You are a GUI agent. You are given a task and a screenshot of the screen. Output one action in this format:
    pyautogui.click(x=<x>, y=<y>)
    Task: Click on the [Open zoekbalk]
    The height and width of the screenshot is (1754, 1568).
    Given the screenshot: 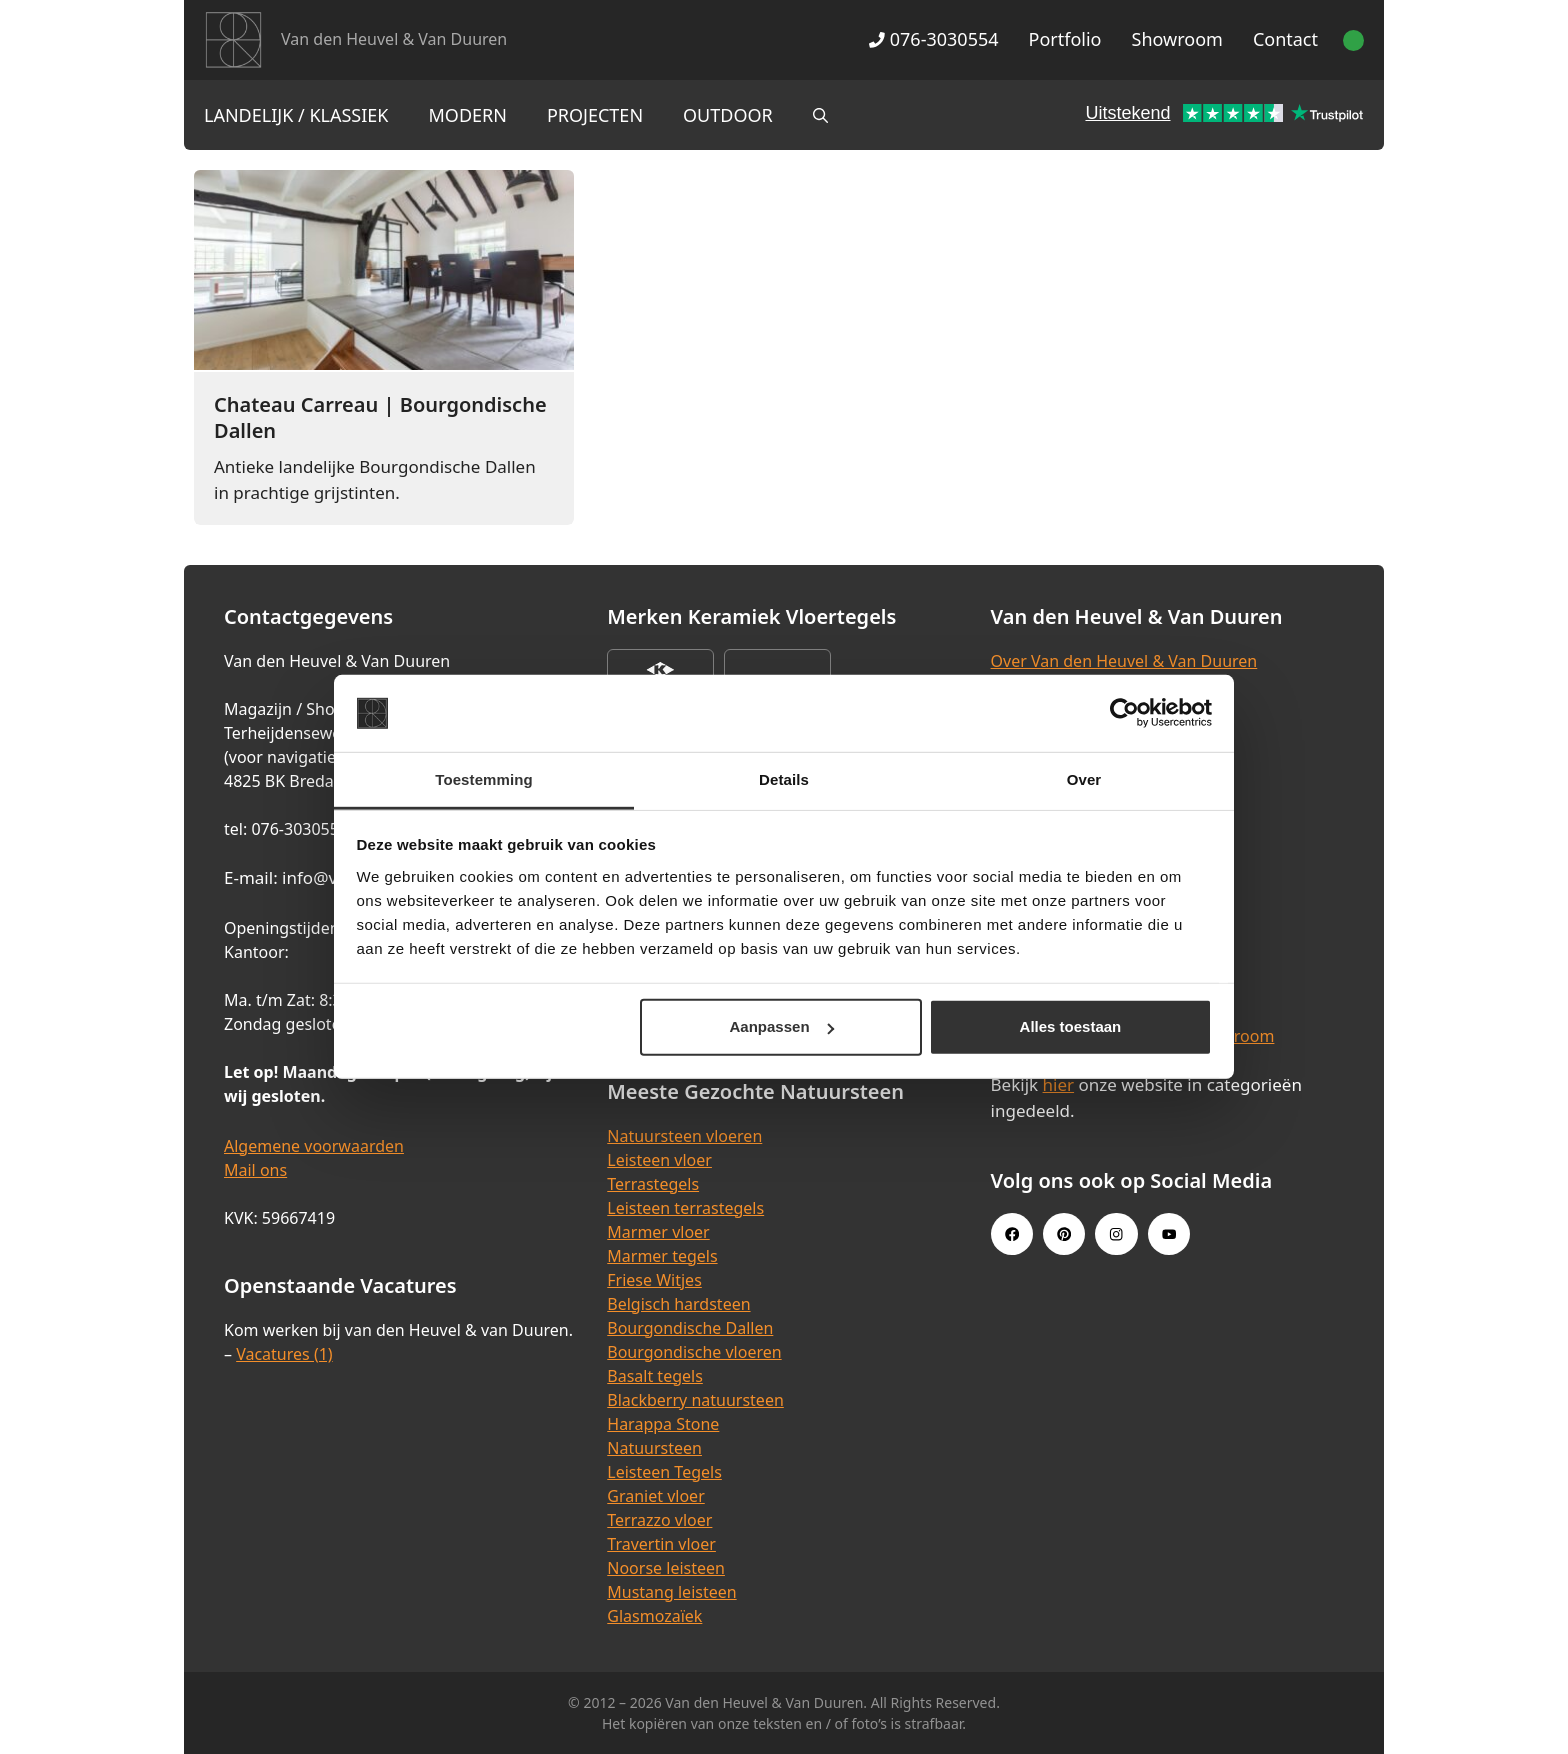 What is the action you would take?
    pyautogui.click(x=820, y=115)
    